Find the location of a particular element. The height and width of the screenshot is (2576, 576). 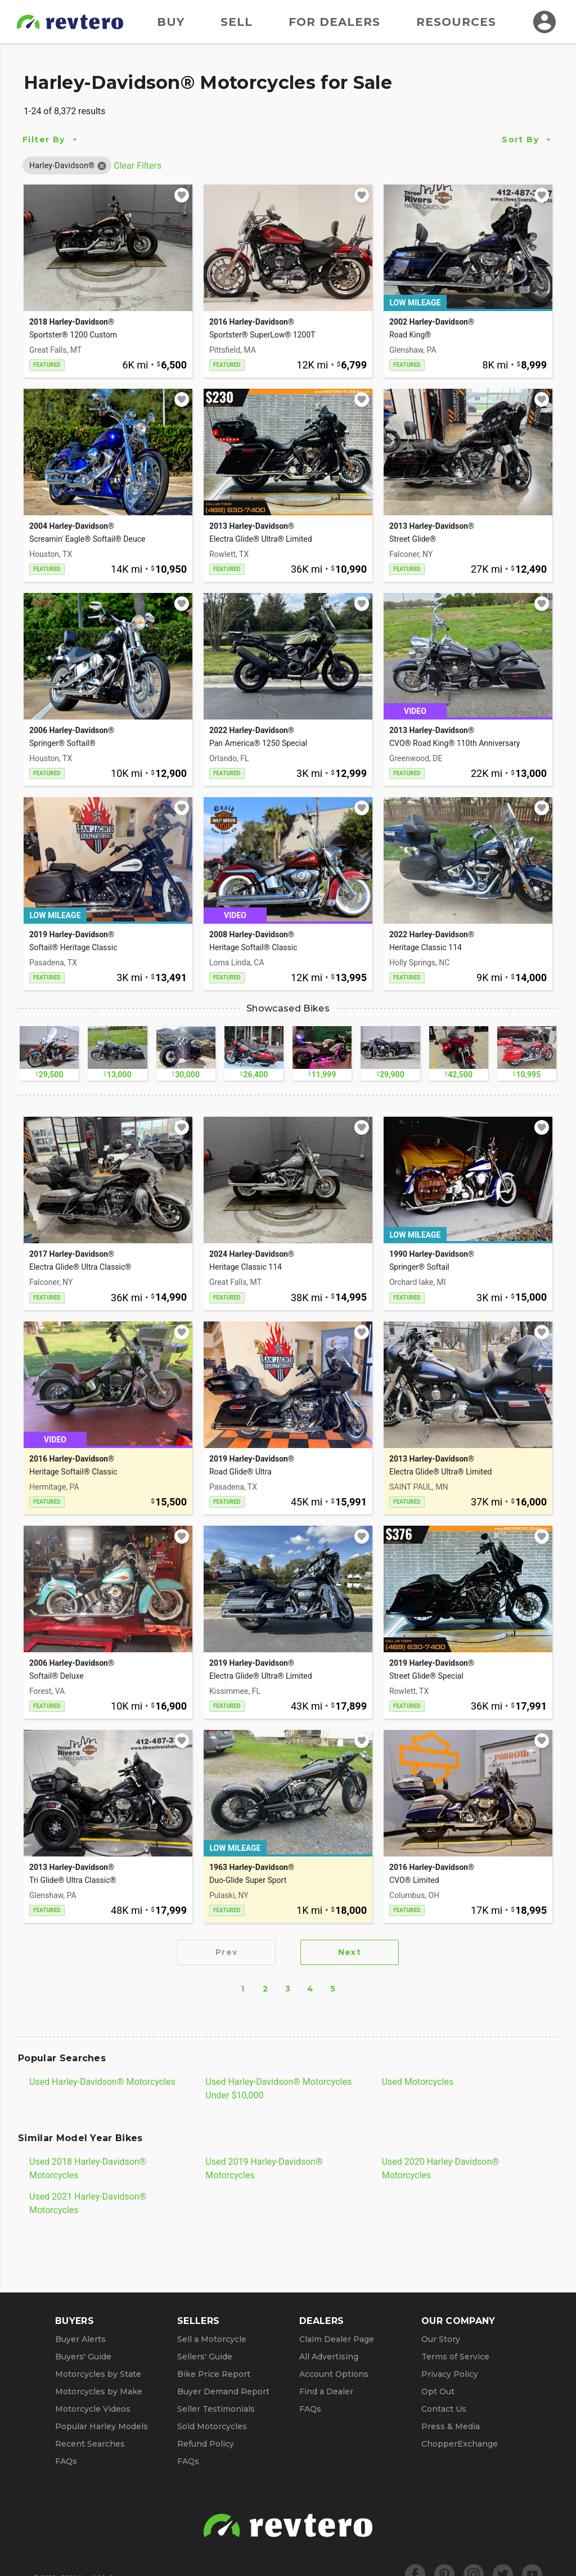

Terms of Service is located at coordinates (455, 2357).